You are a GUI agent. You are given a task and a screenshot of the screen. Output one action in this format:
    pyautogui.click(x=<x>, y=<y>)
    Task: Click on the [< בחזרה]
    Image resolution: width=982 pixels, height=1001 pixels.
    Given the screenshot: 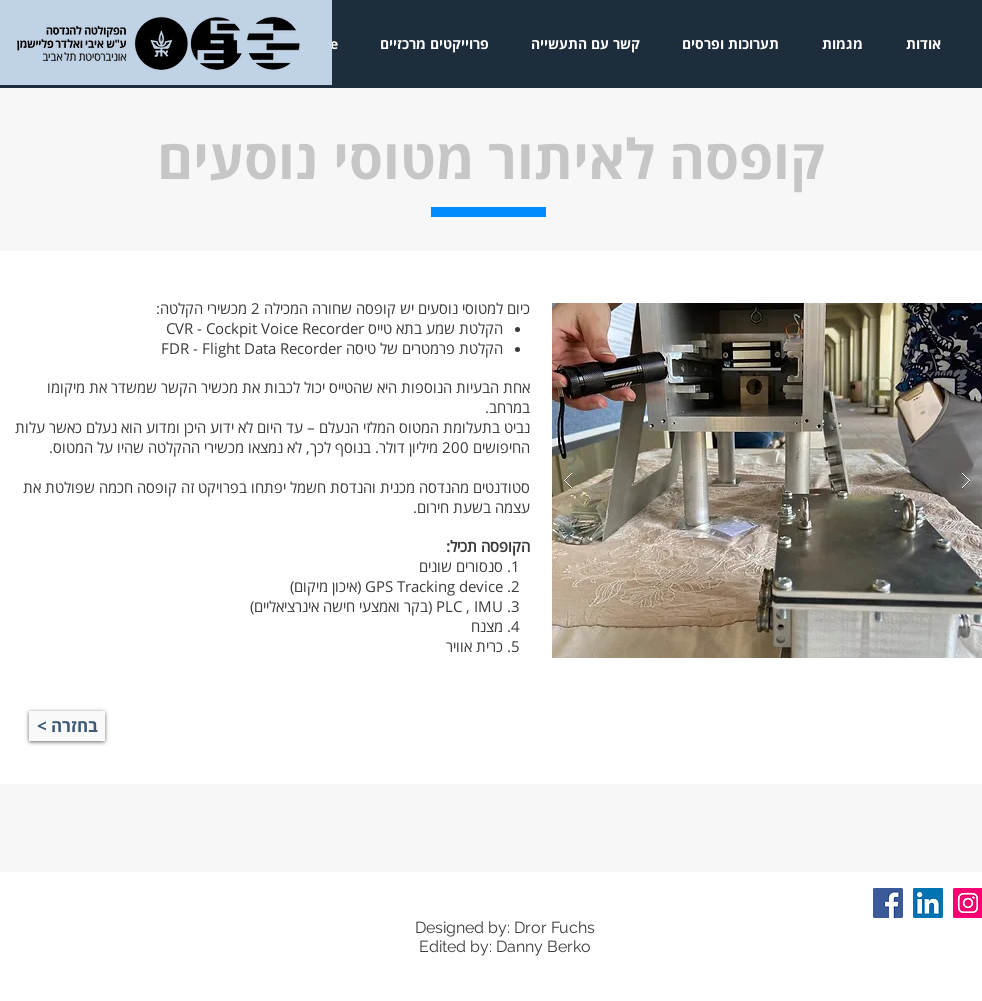 What is the action you would take?
    pyautogui.click(x=67, y=726)
    